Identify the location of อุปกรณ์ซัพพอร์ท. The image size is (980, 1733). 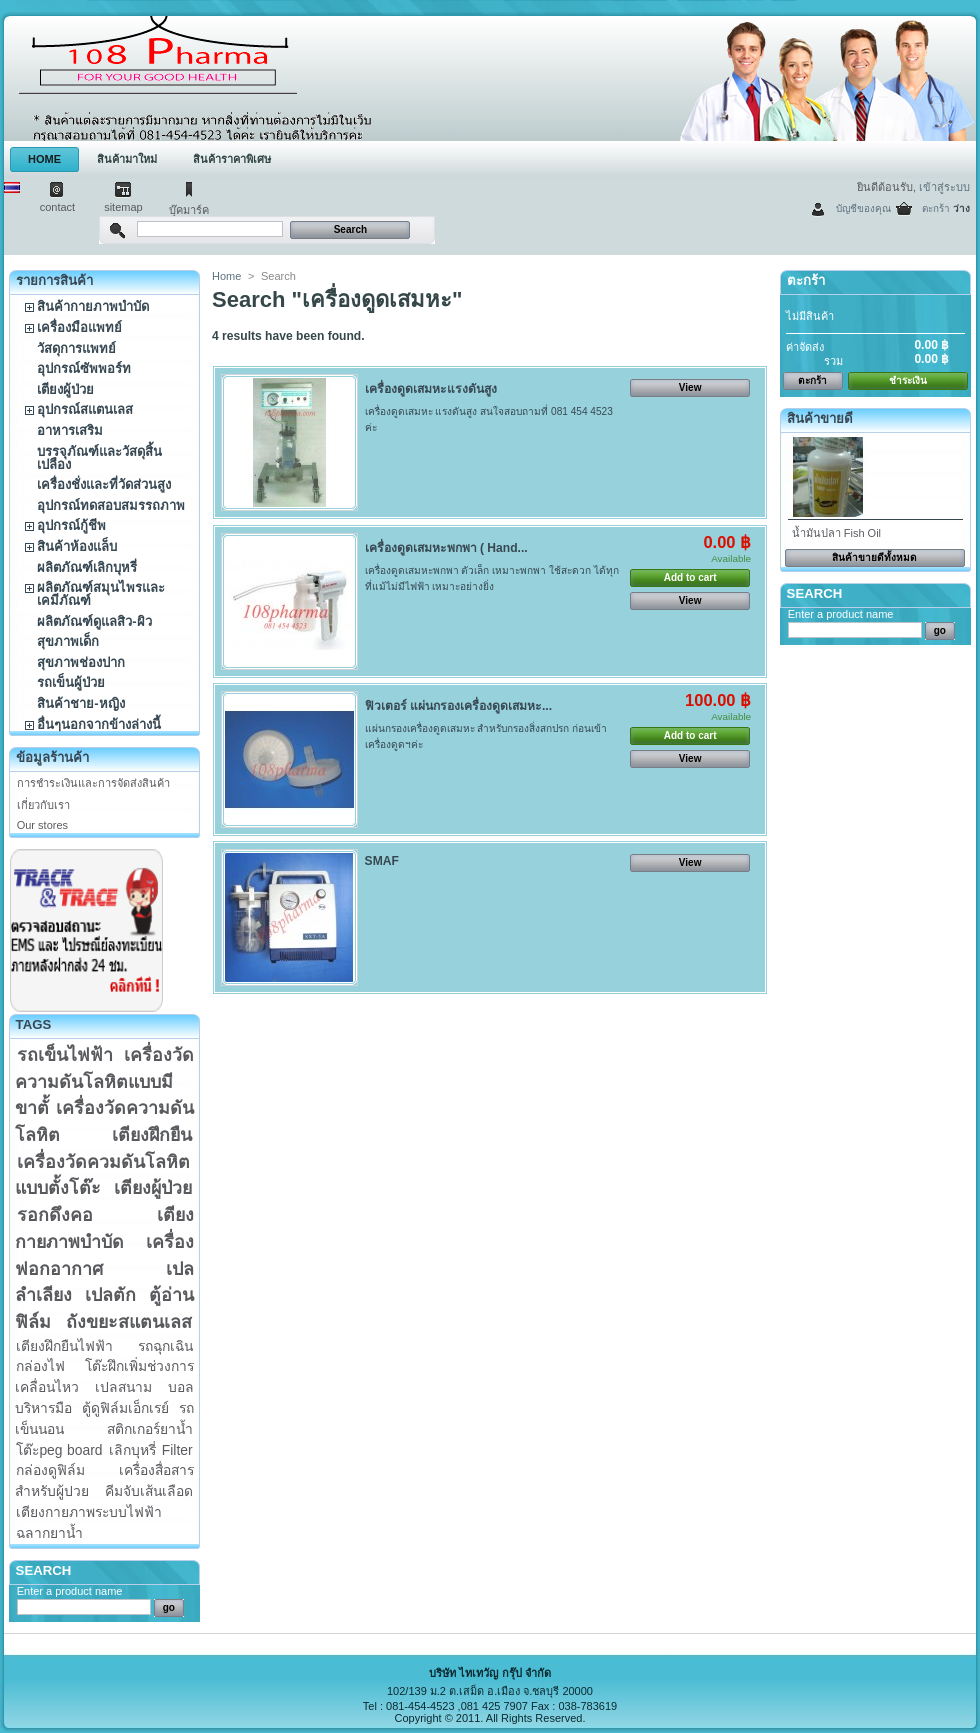
(84, 368).